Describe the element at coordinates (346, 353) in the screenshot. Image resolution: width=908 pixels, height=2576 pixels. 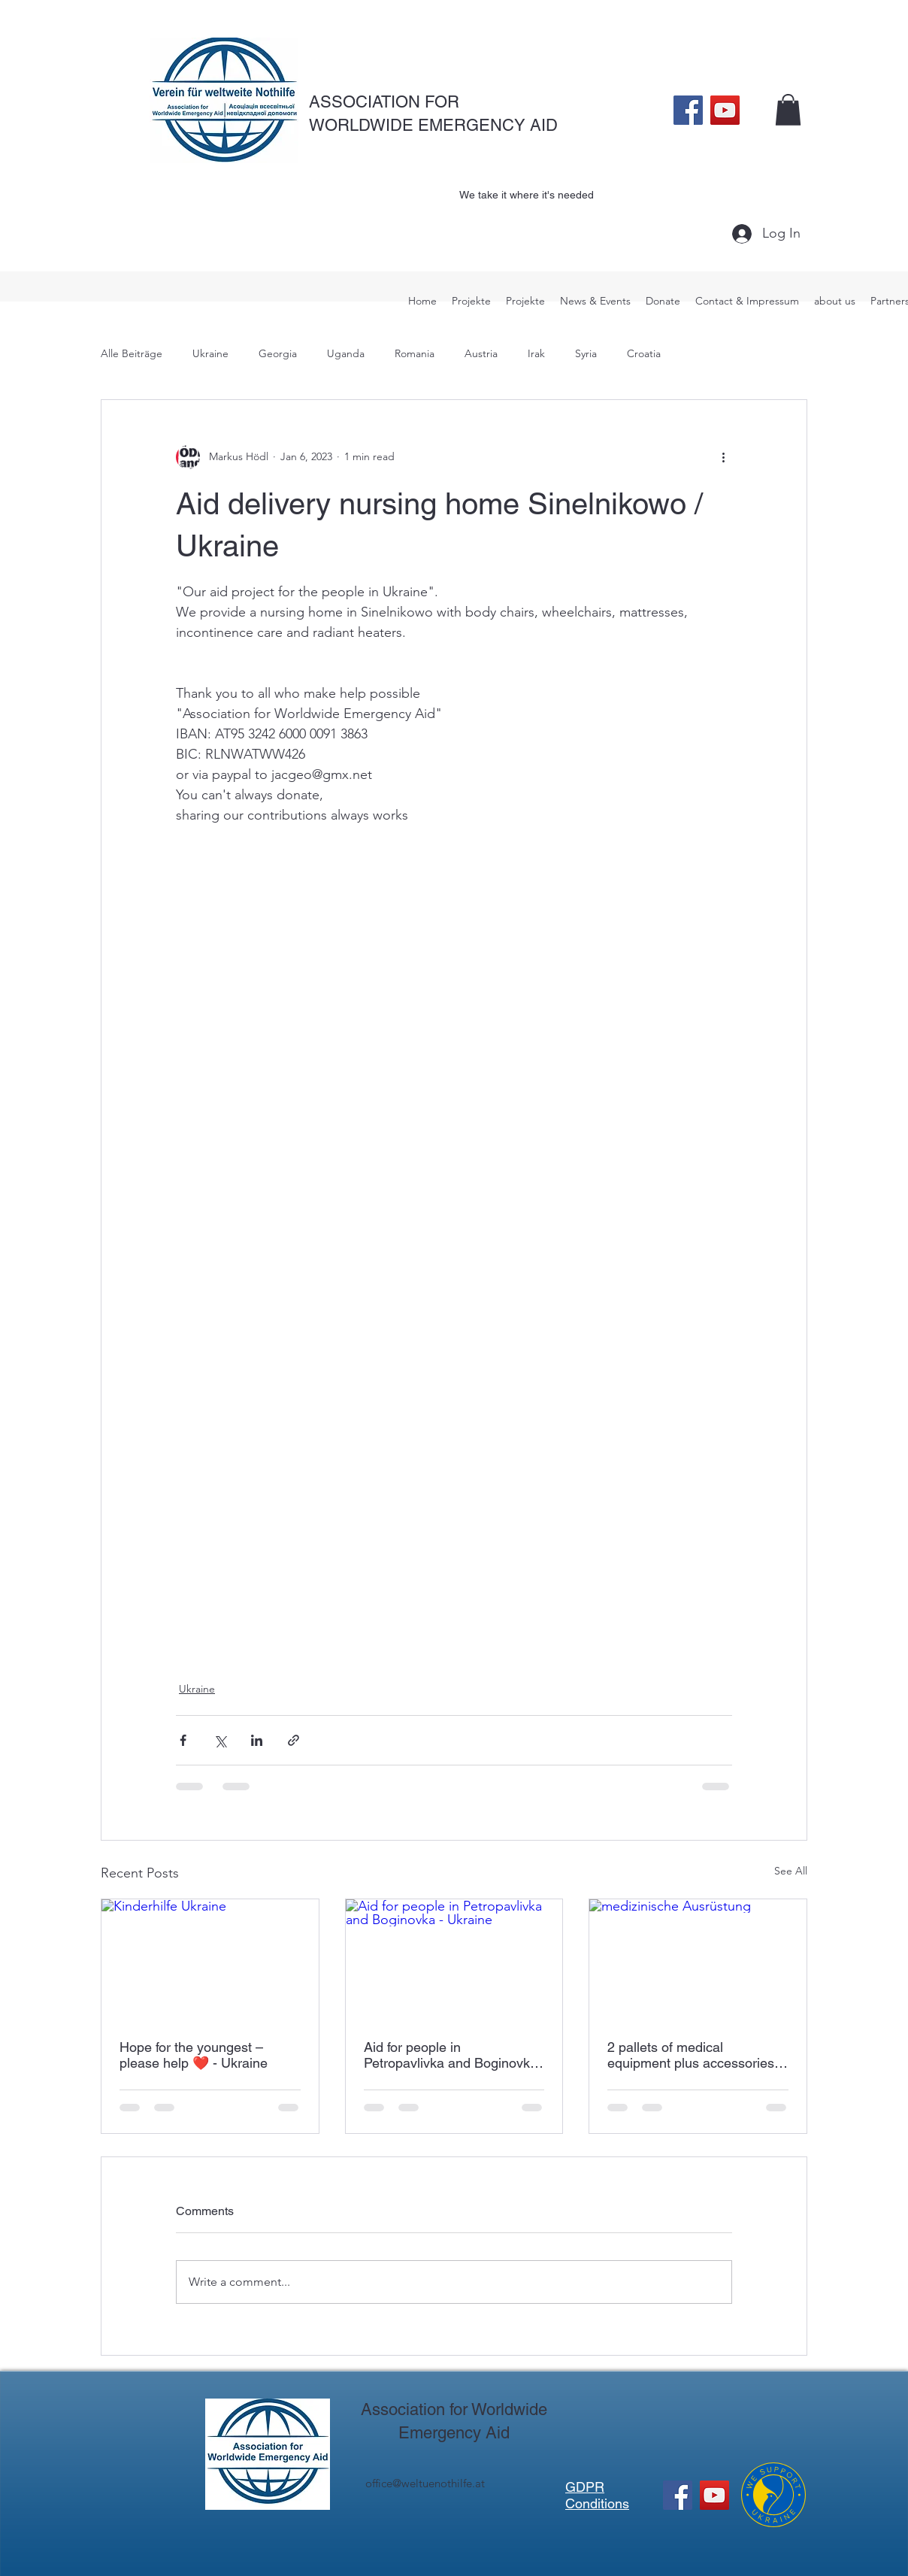
I see `Uganda` at that location.